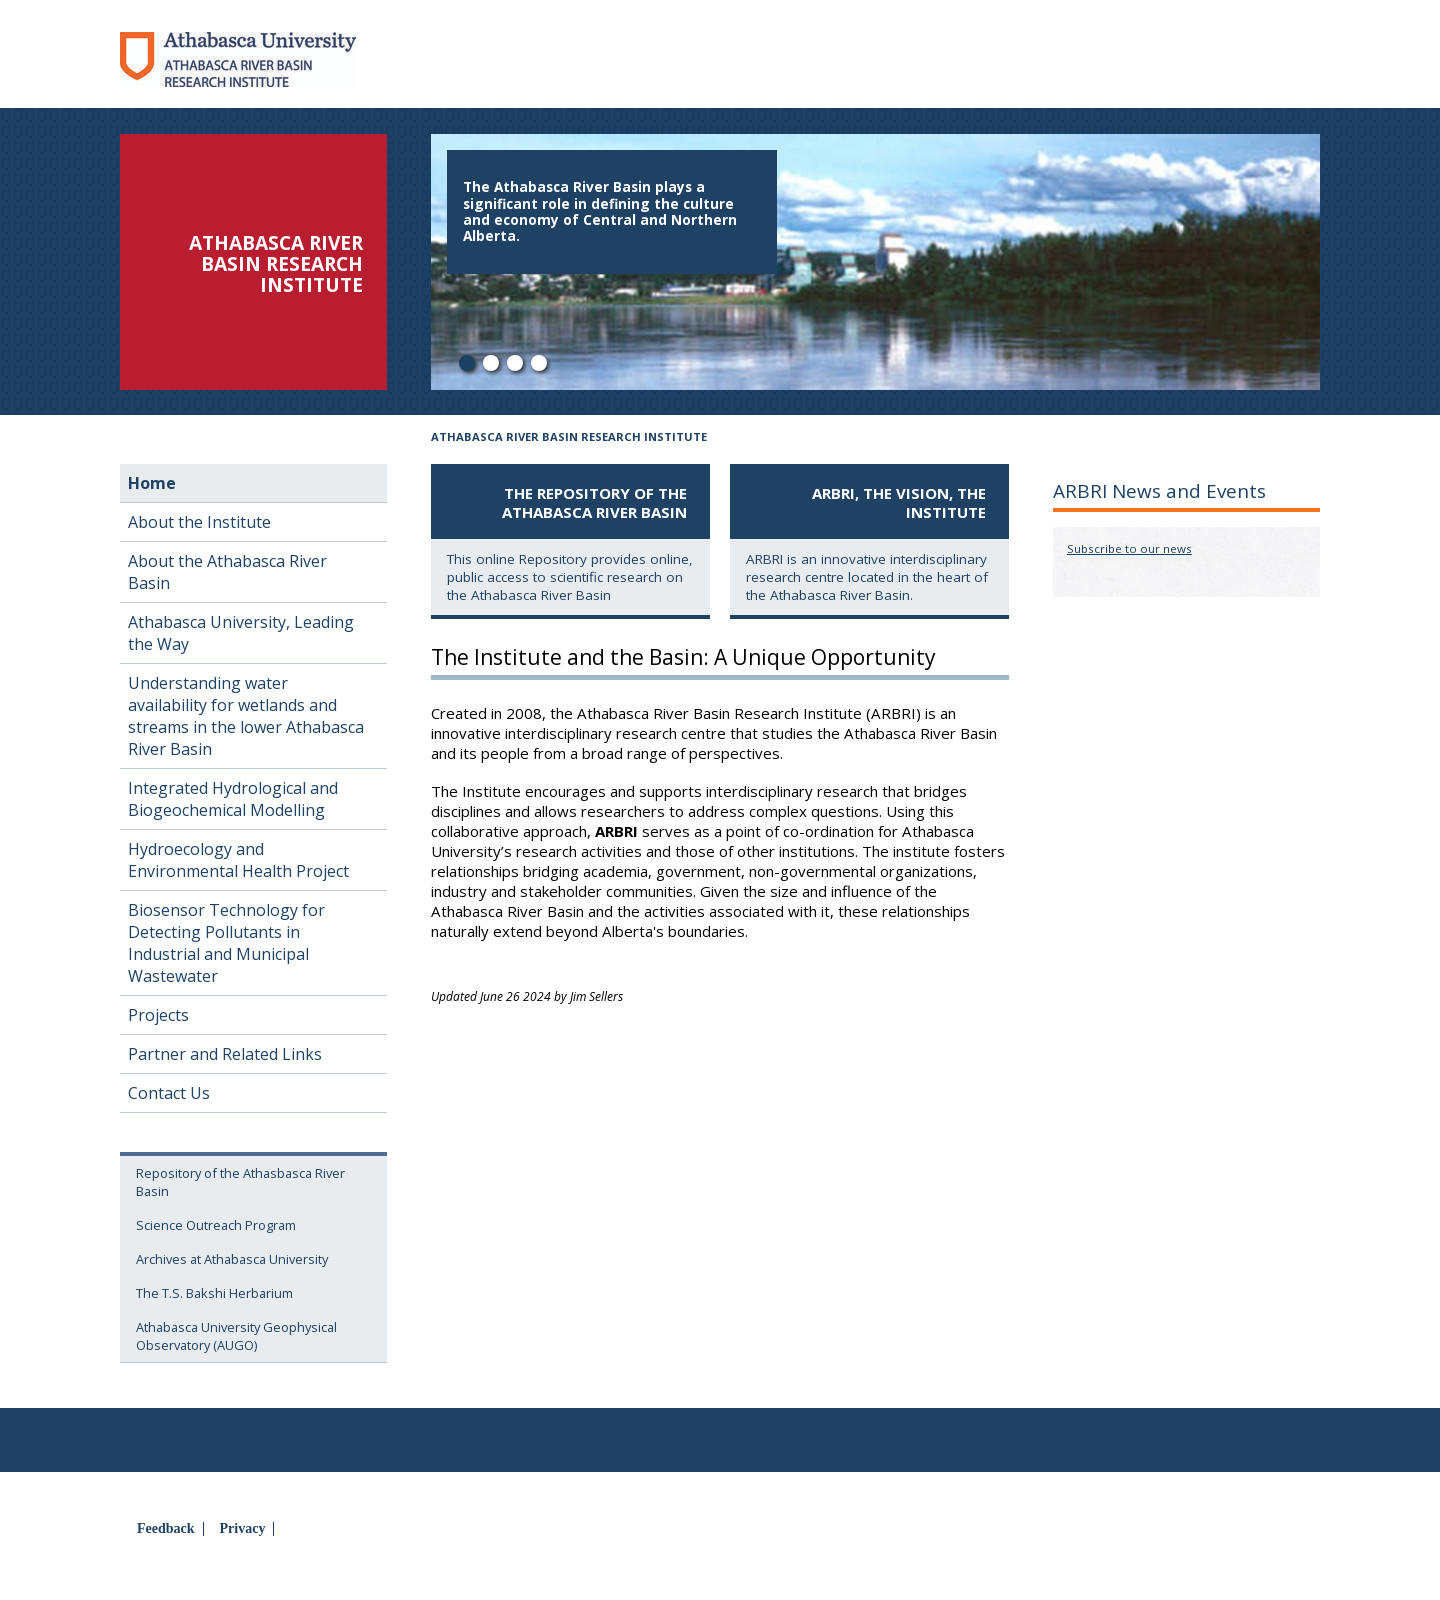 This screenshot has width=1440, height=1600. I want to click on Integrated Hydrological and Biogeochemical Modelling, so click(233, 799).